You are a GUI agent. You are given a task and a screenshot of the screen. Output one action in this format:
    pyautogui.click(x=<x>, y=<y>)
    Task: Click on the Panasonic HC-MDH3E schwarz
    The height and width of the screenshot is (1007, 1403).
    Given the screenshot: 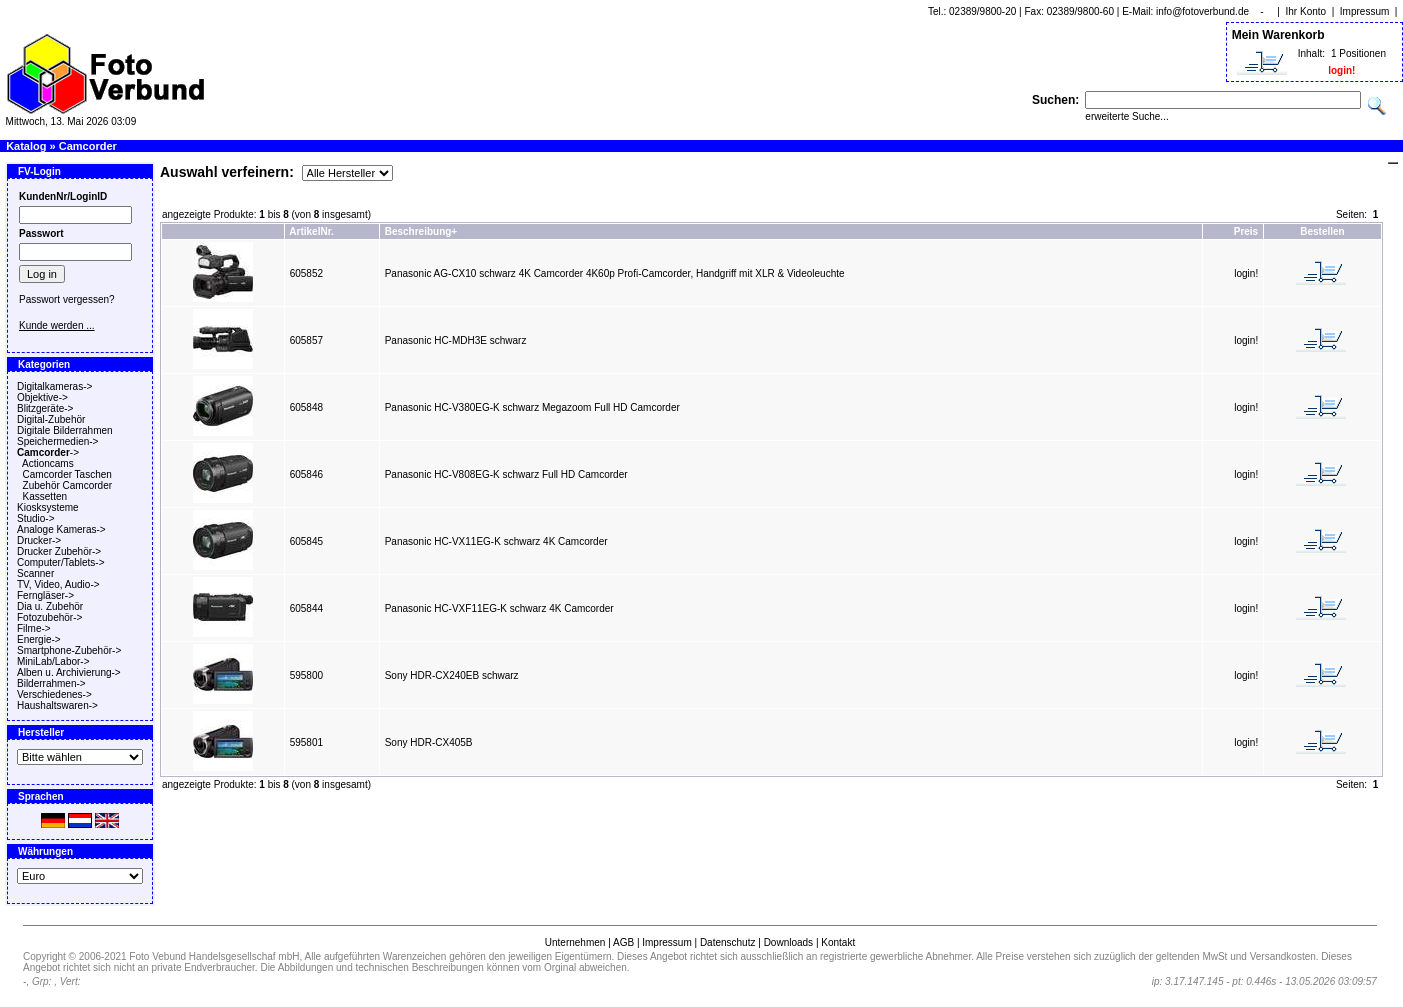 What is the action you would take?
    pyautogui.click(x=456, y=340)
    